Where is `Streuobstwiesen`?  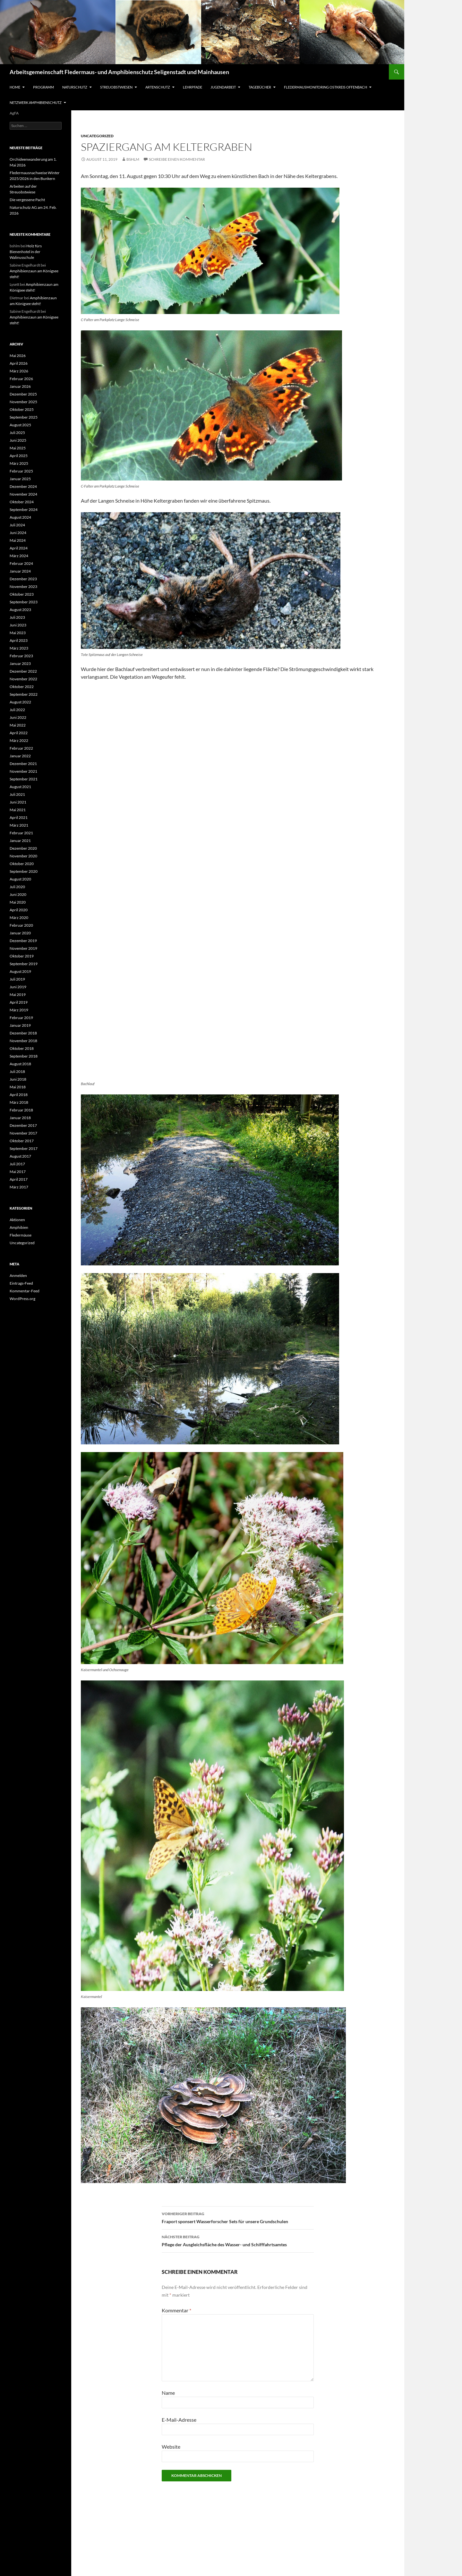
Streuobstwiesen is located at coordinates (116, 87).